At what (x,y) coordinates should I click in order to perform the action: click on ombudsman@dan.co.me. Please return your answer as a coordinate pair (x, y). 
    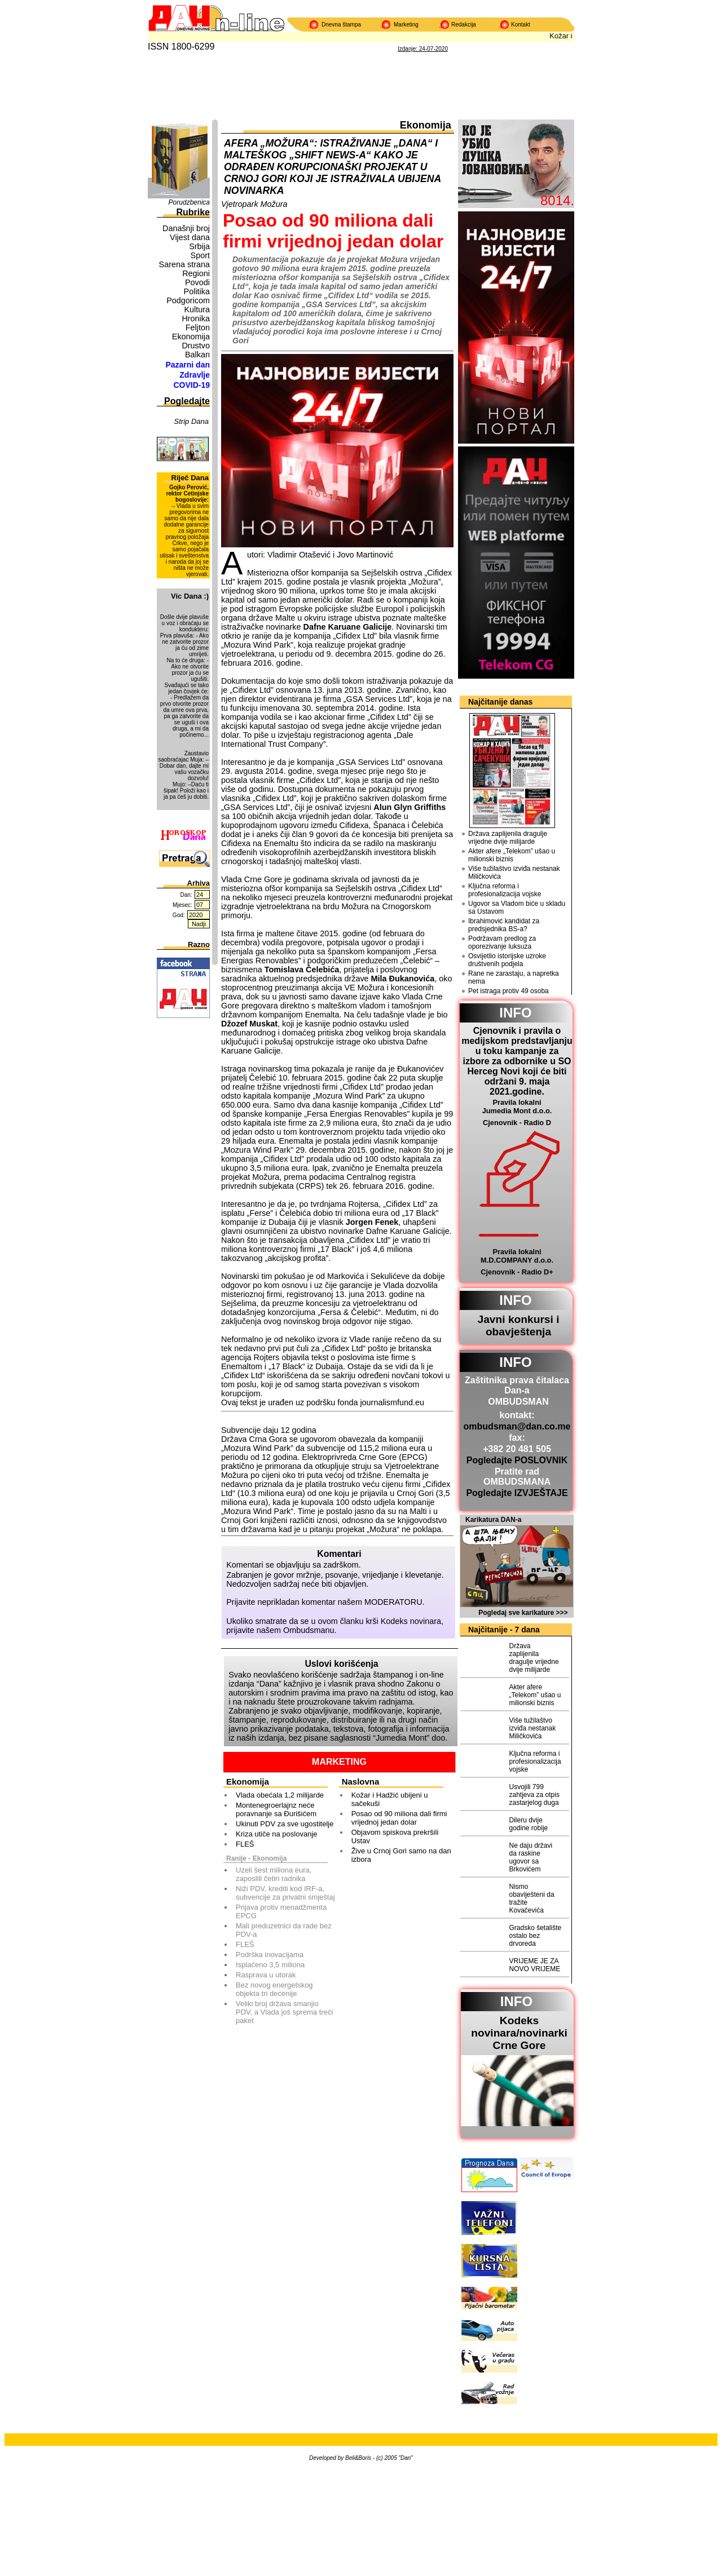
    Looking at the image, I should click on (517, 1426).